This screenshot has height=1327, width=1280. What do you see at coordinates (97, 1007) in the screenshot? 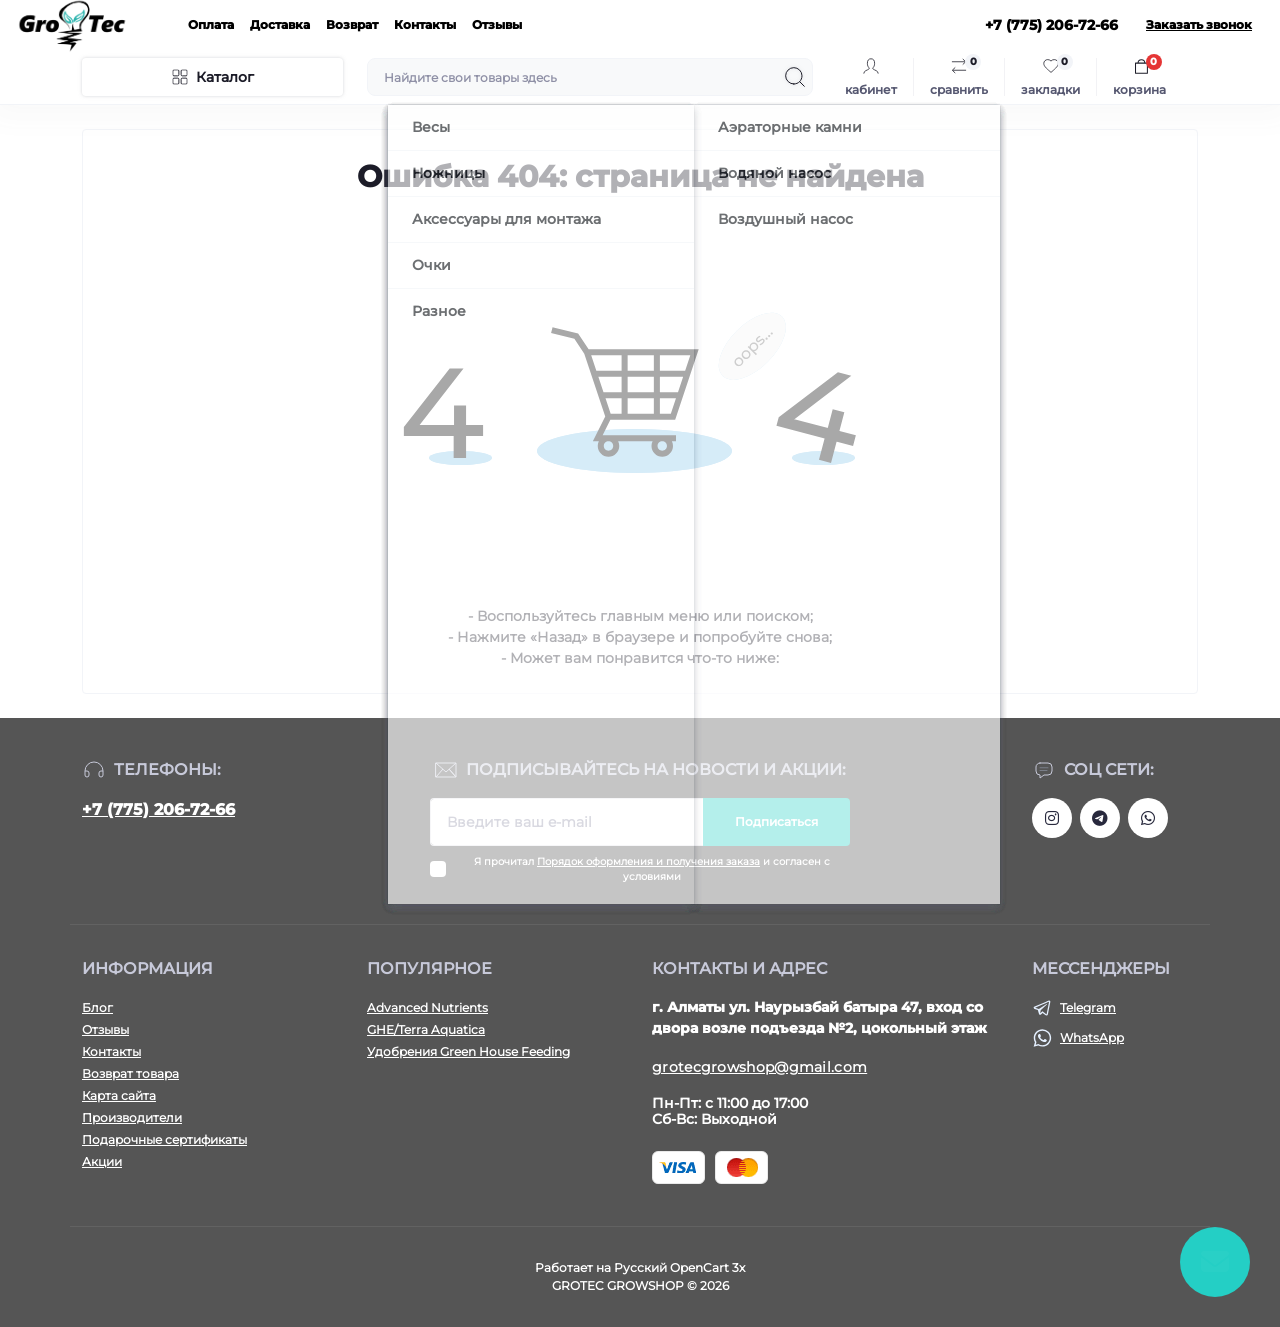
I see `Блог` at bounding box center [97, 1007].